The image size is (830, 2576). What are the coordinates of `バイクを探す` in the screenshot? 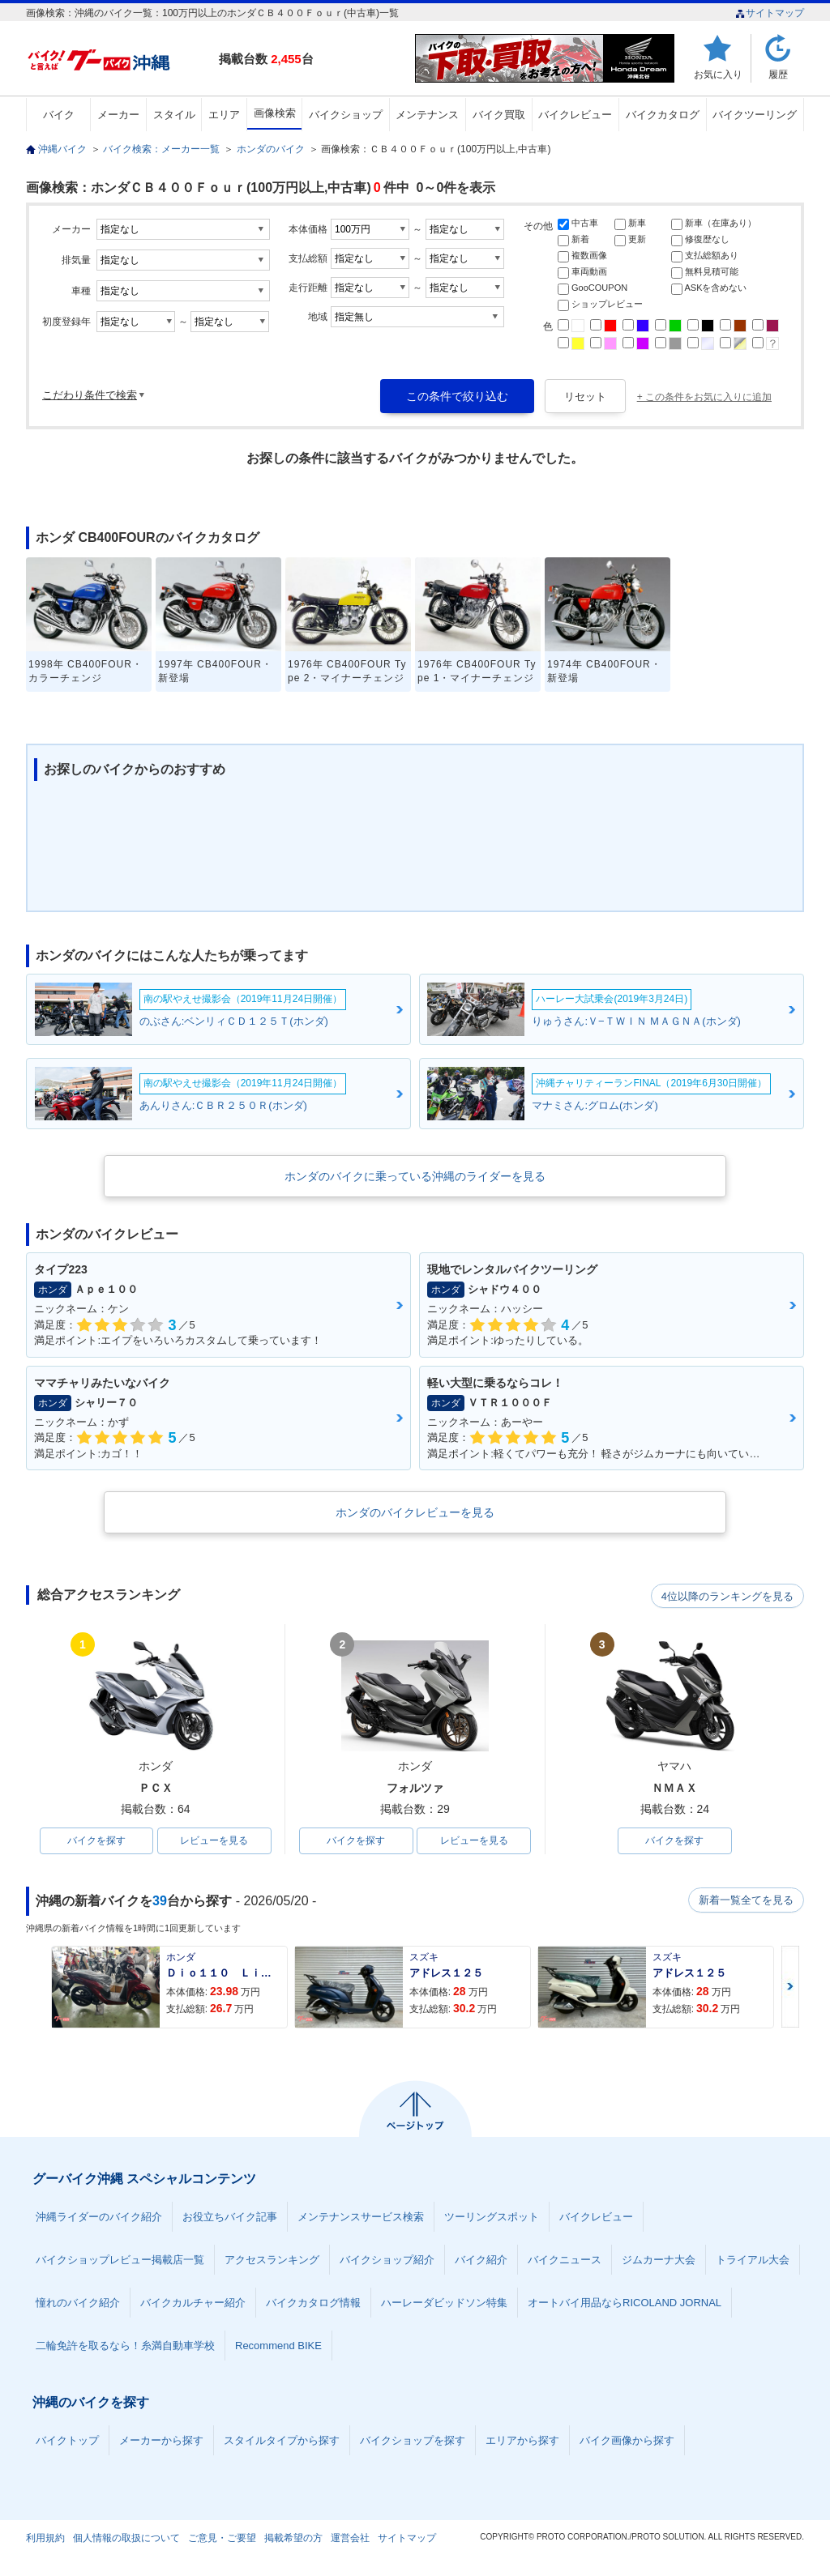 It's located at (96, 1841).